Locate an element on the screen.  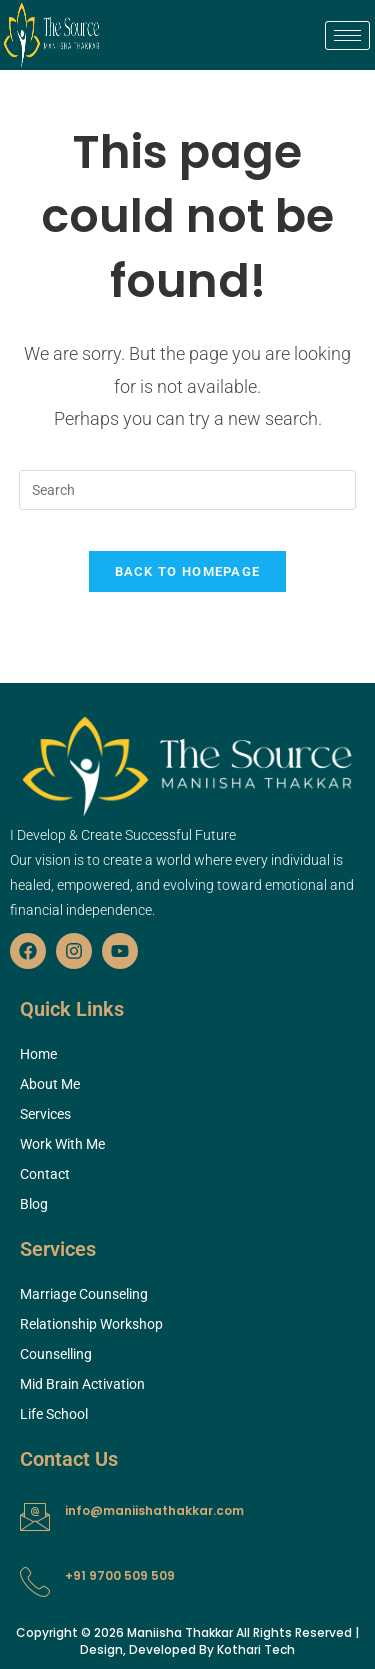
About Me is located at coordinates (50, 1084).